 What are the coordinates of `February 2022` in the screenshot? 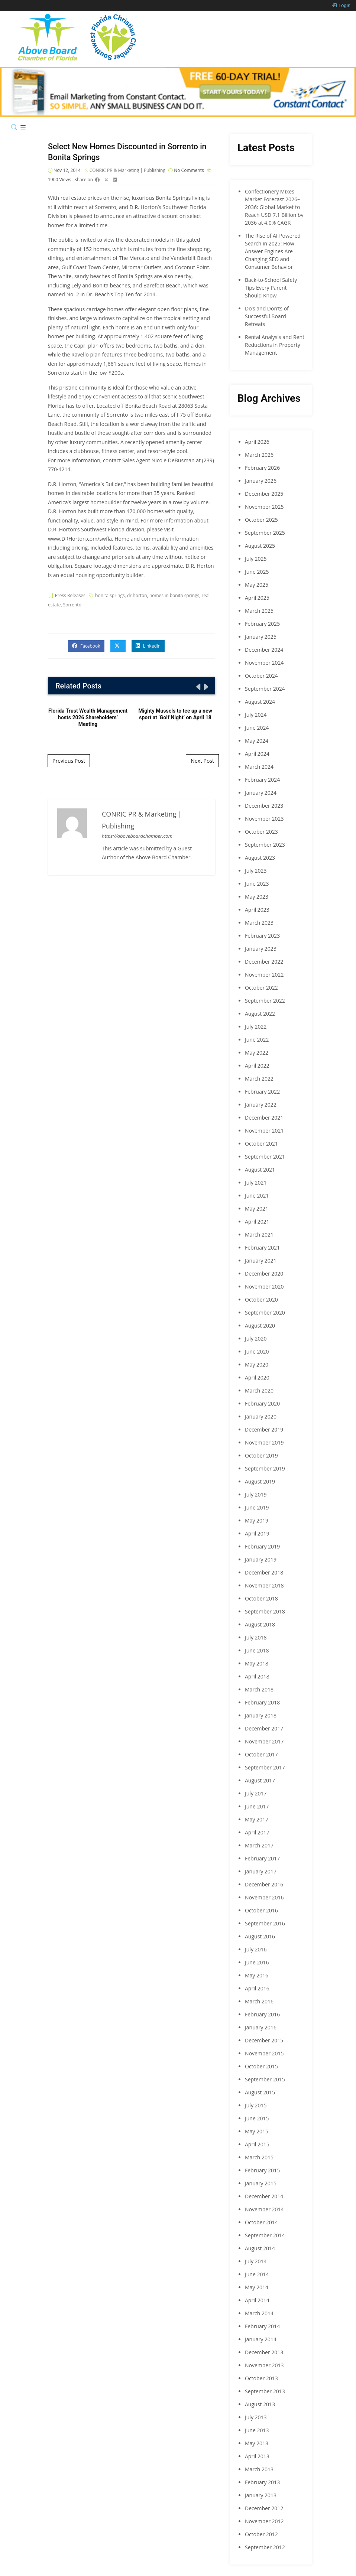 It's located at (262, 1091).